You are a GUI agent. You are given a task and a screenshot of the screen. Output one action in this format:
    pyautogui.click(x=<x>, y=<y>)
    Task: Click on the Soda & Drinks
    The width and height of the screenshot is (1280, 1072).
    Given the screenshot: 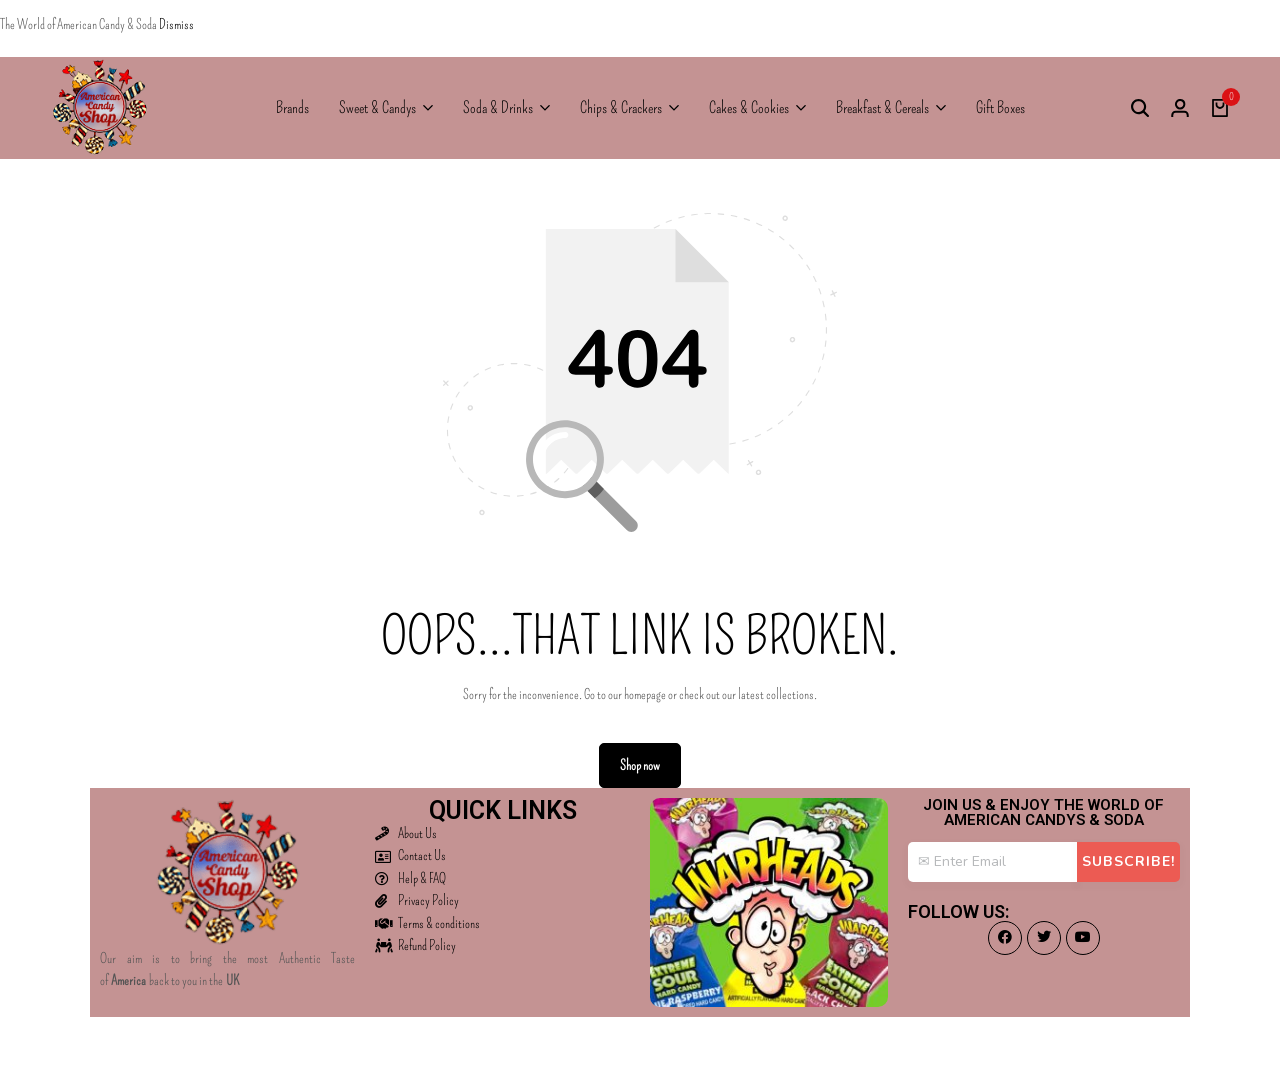 What is the action you would take?
    pyautogui.click(x=498, y=107)
    